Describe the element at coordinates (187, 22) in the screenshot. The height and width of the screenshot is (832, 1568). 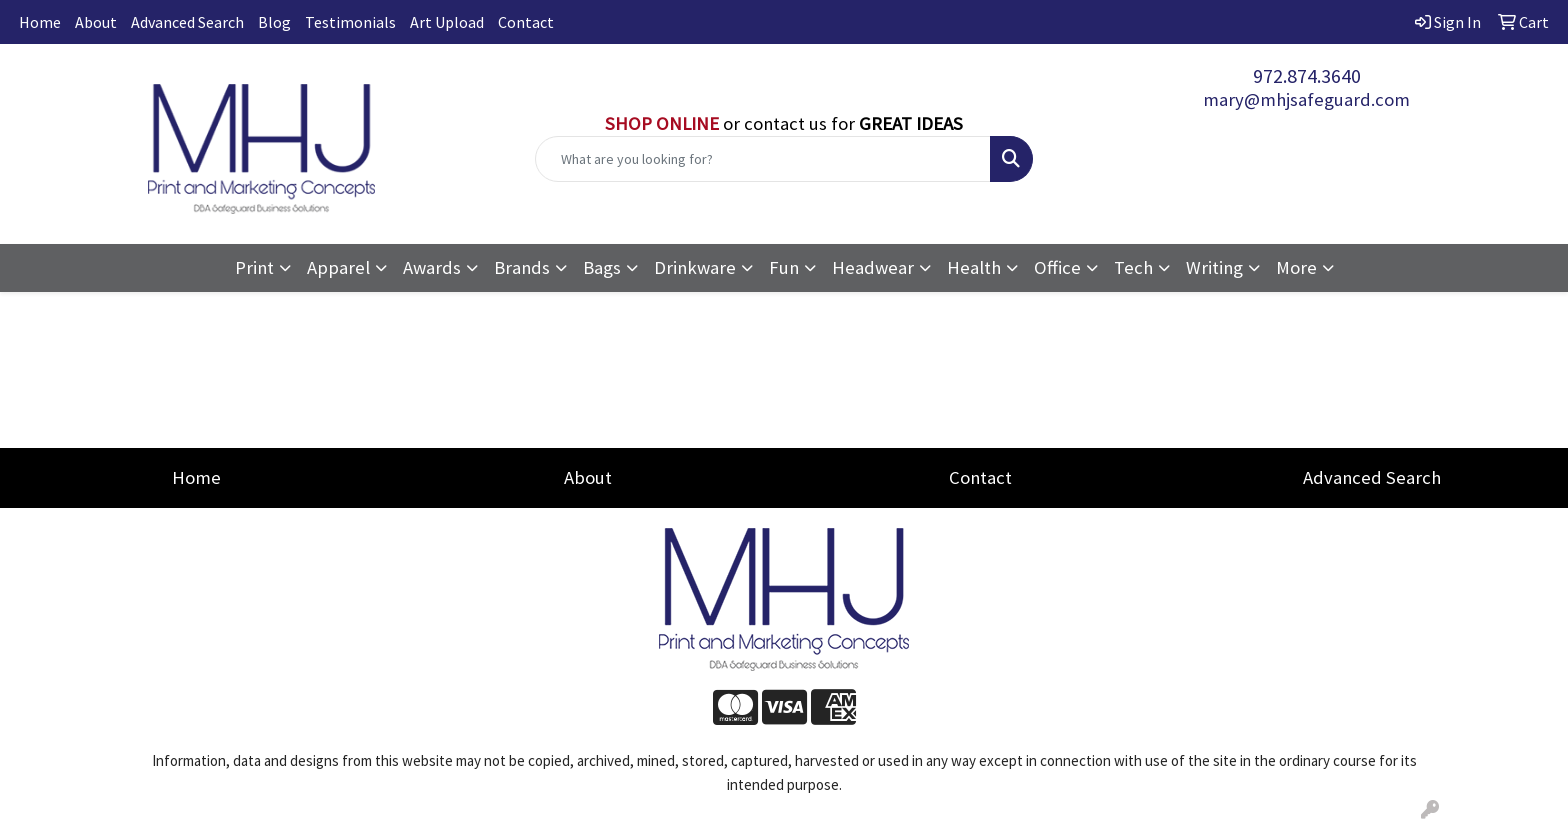
I see `Advanced Search` at that location.